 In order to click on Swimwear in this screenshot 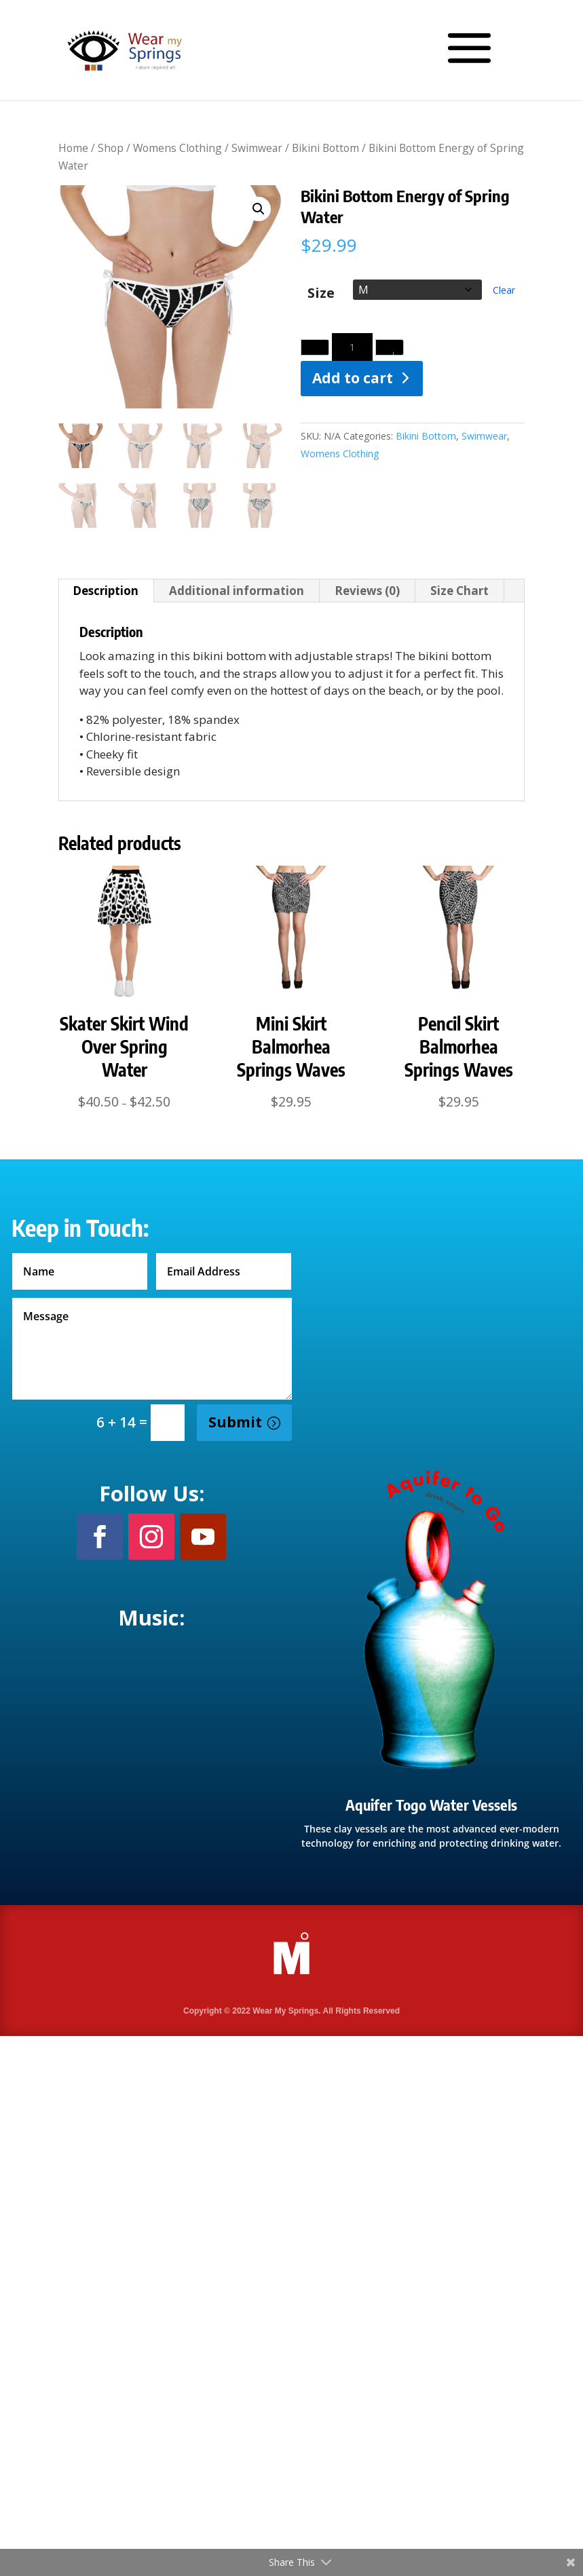, I will do `click(256, 147)`.